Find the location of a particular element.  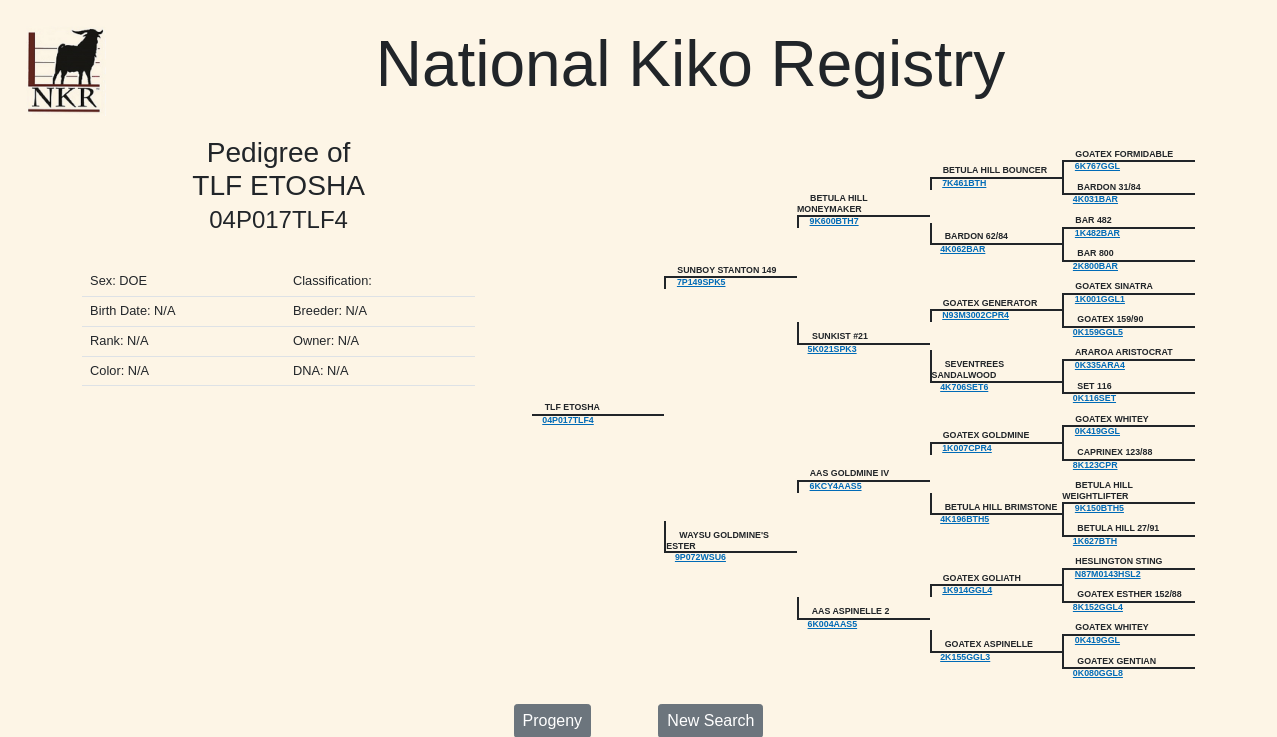

New Search is located at coordinates (710, 688).